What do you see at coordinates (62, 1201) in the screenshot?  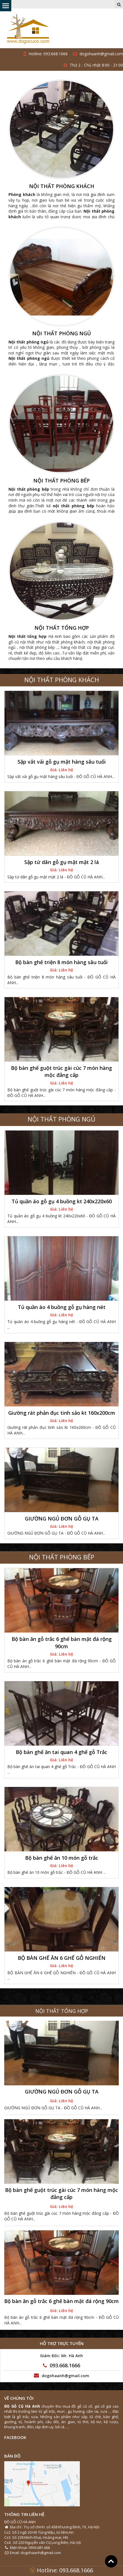 I see `Tủ quần áo gỗ gụ 4 buồng kt 240x220x60` at bounding box center [62, 1201].